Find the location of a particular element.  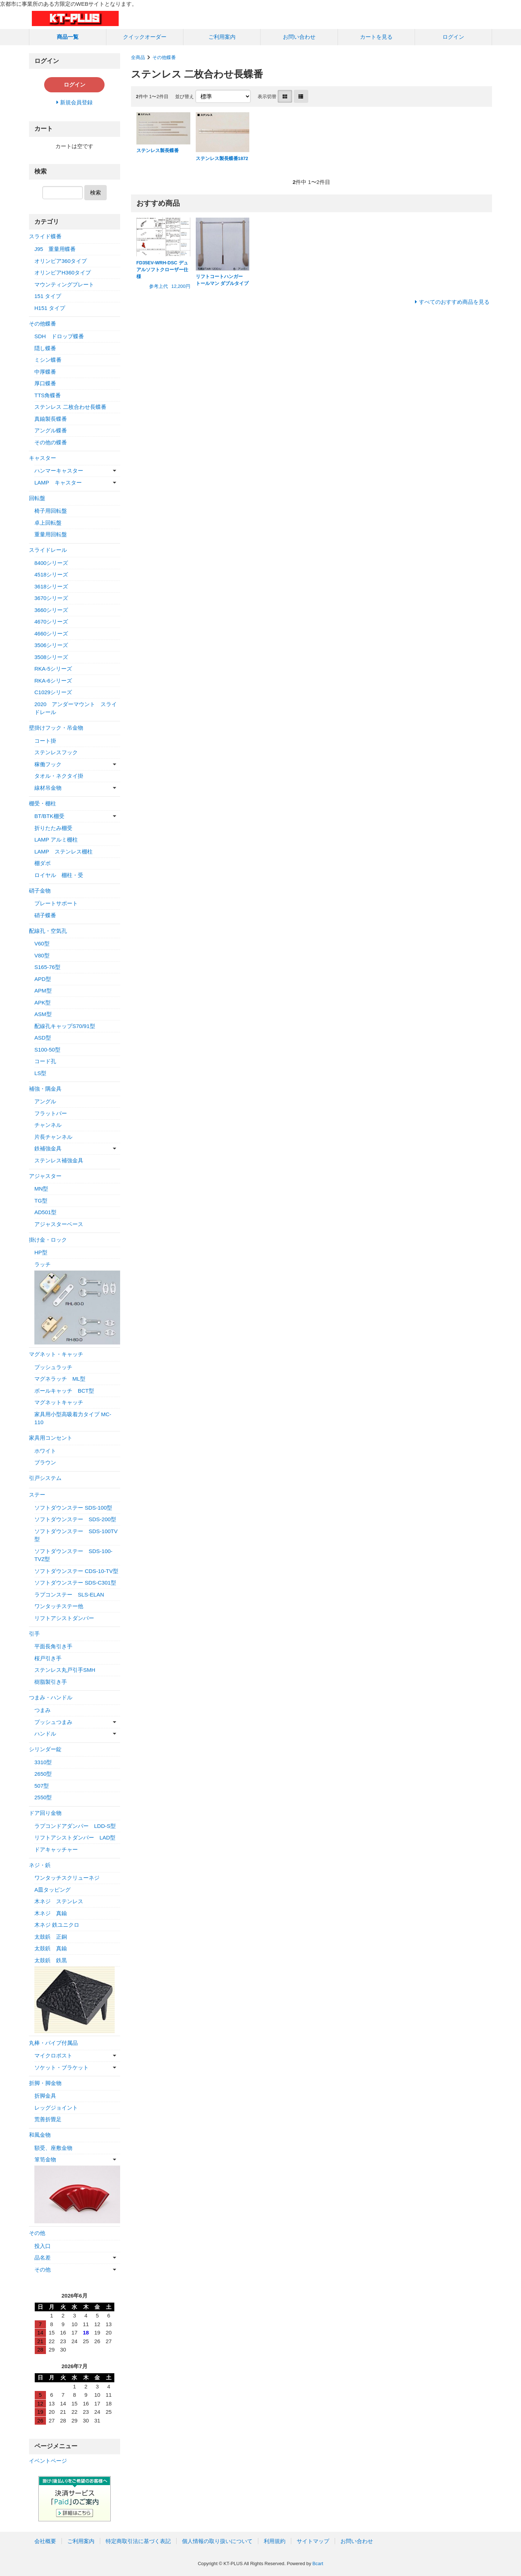

マウンティングプレート is located at coordinates (64, 284).